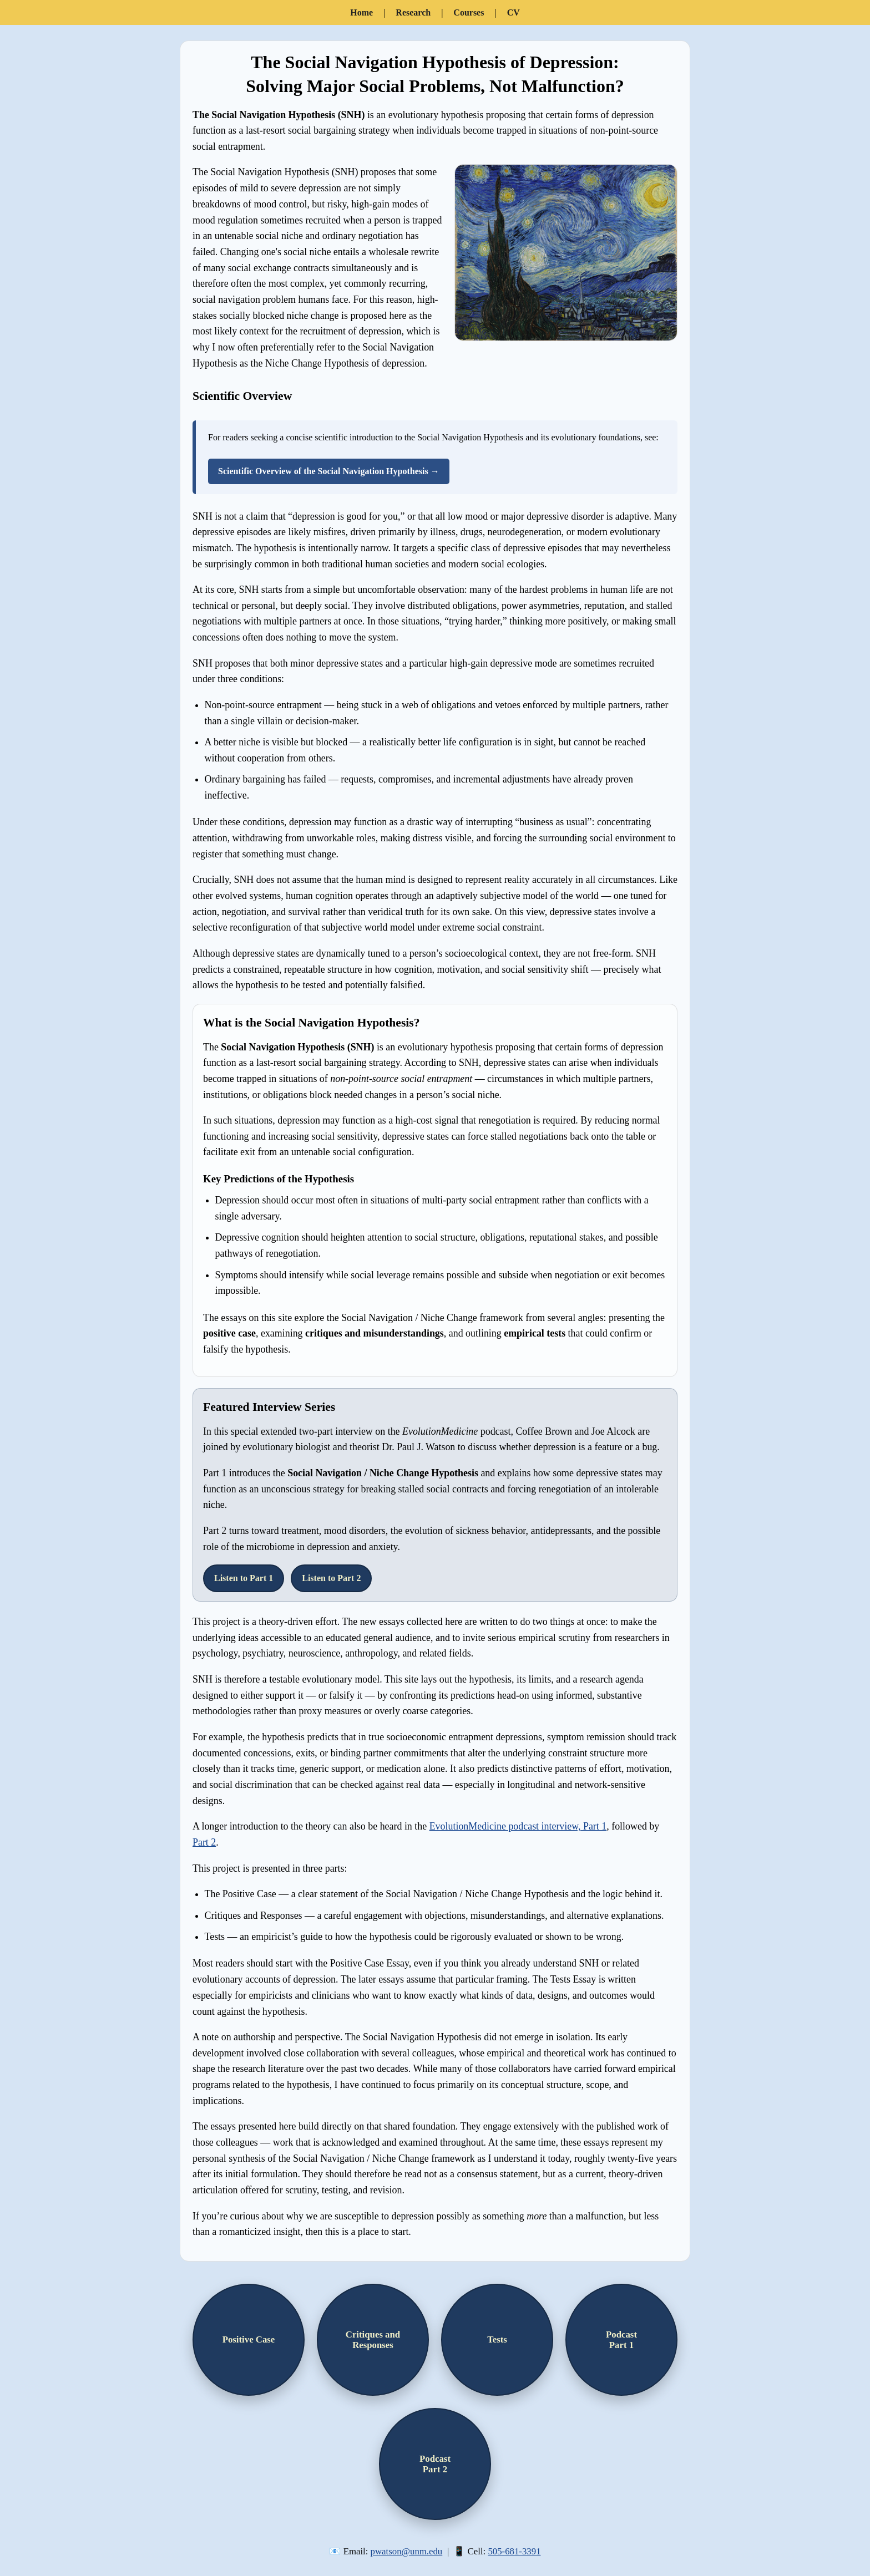  I want to click on Critiques andResponses, so click(373, 2339).